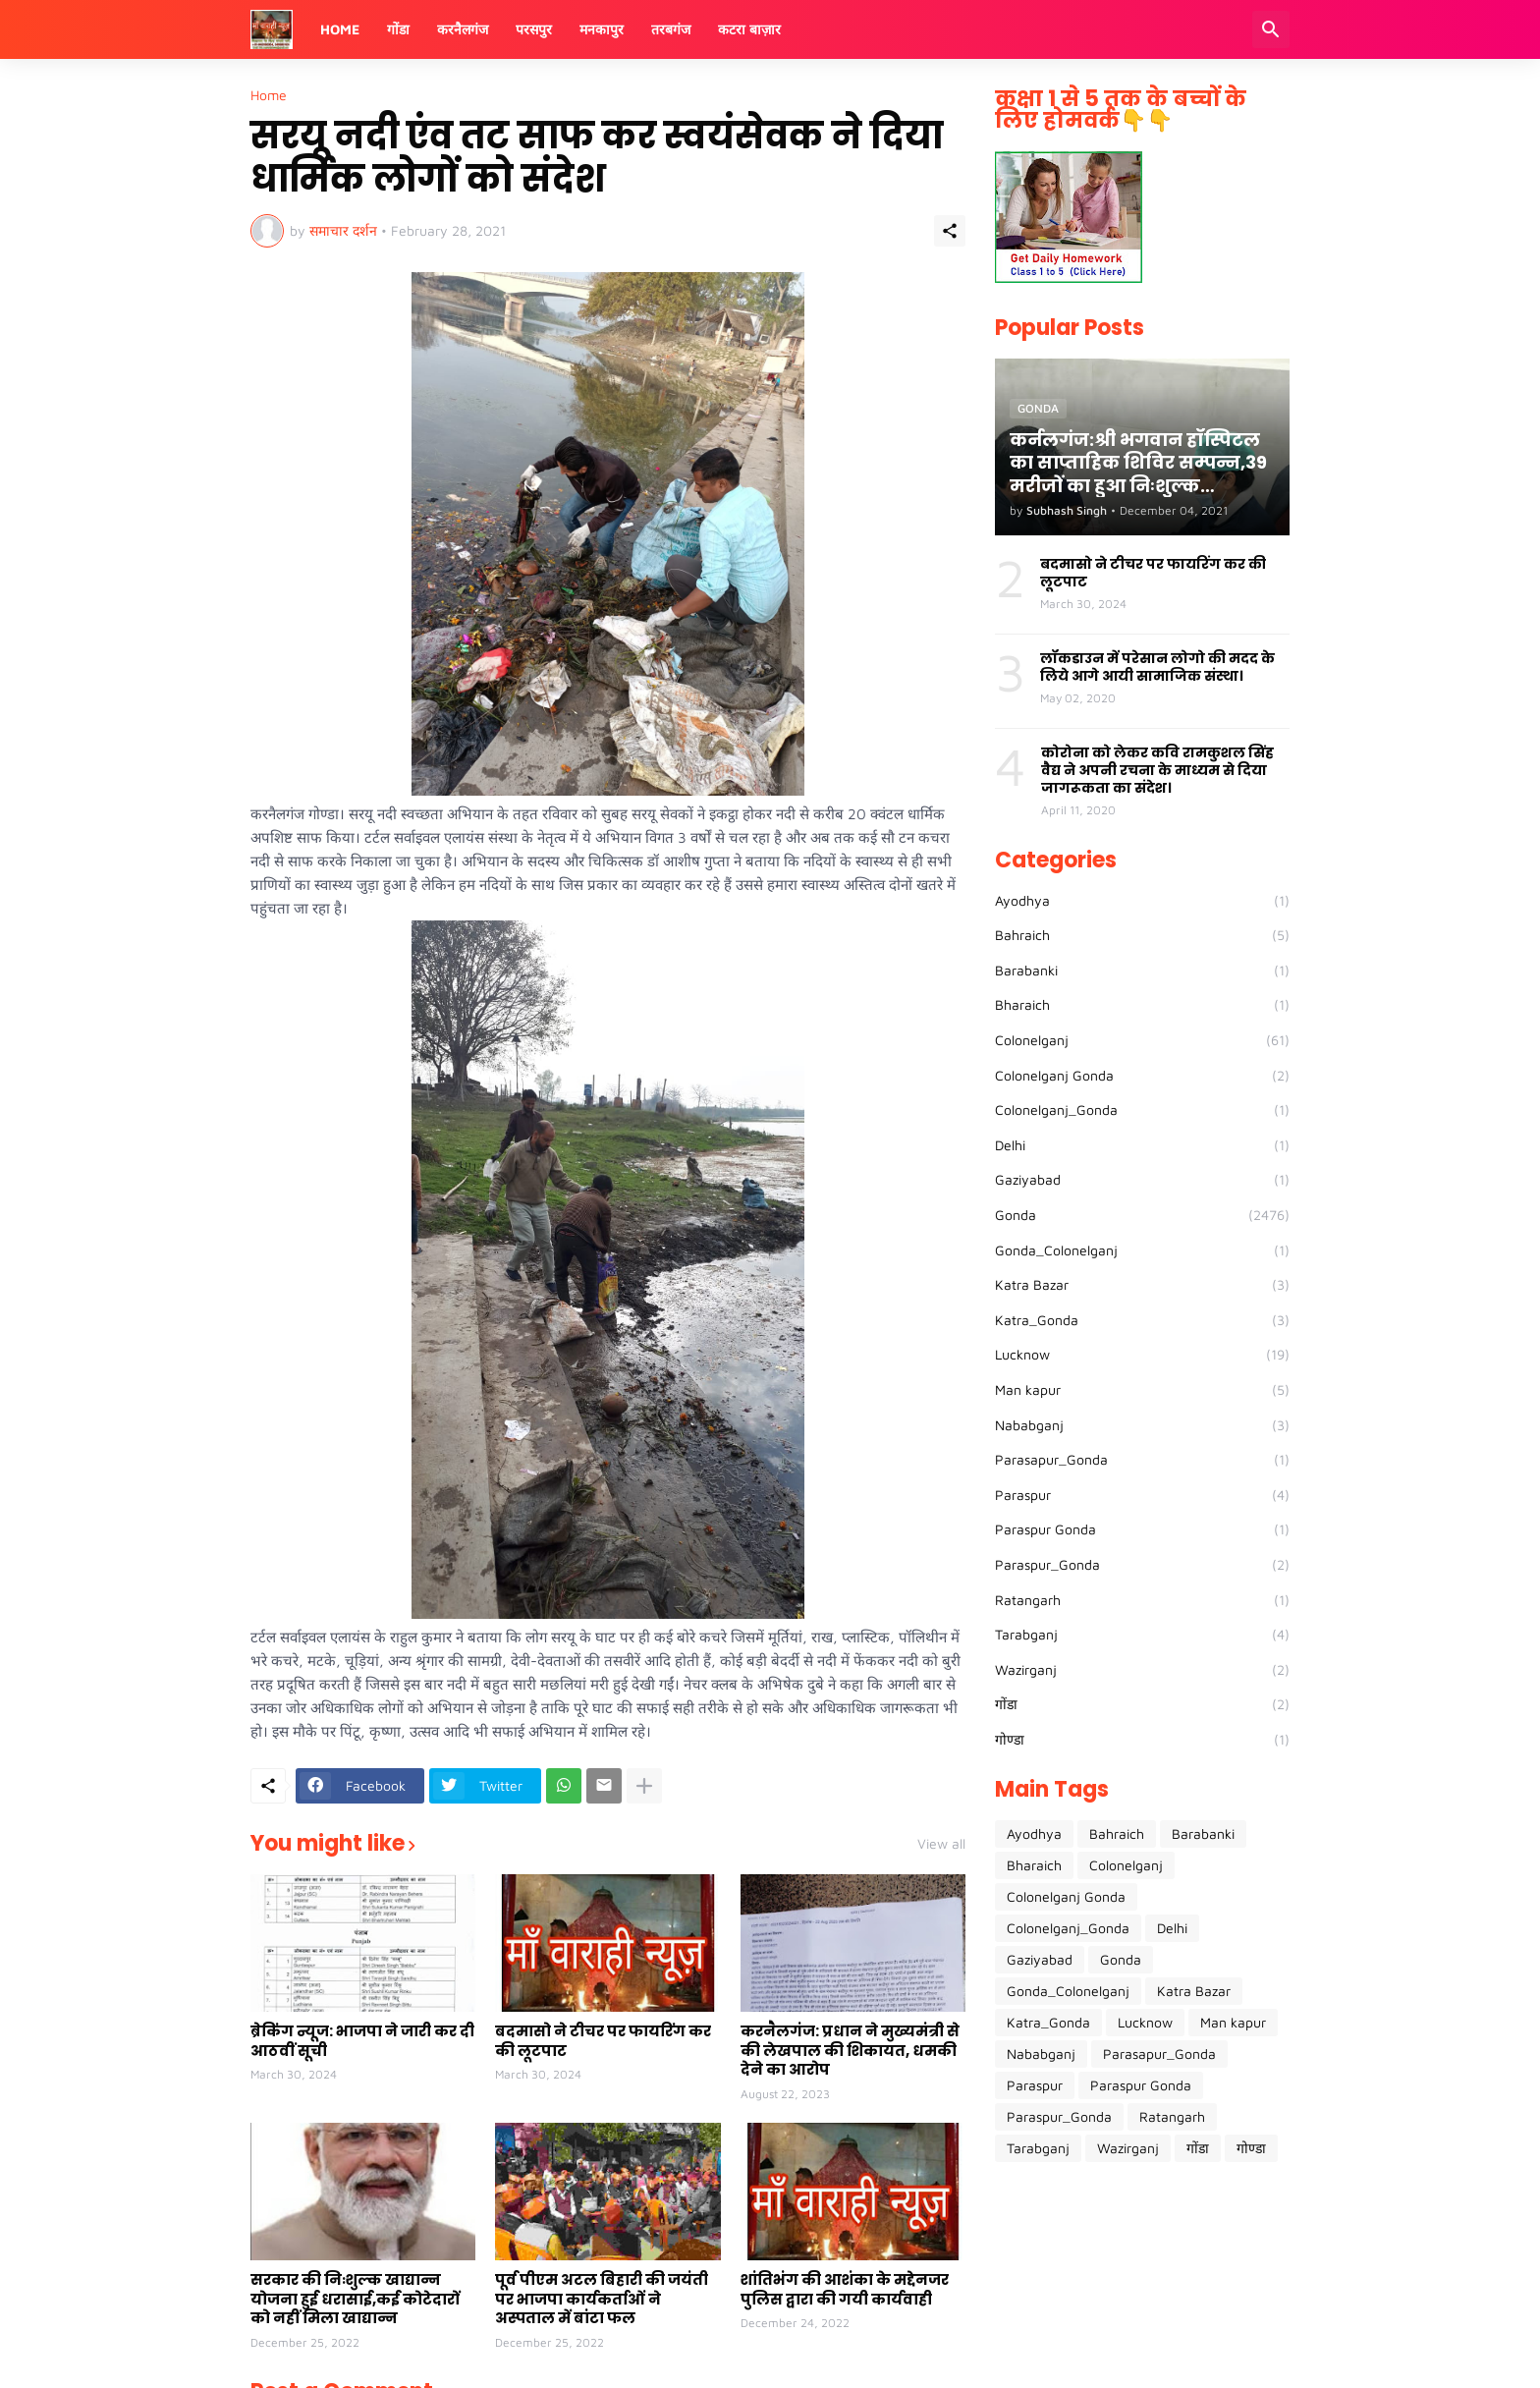 The width and height of the screenshot is (1540, 2388). What do you see at coordinates (1142, 935) in the screenshot?
I see `Bahraich` at bounding box center [1142, 935].